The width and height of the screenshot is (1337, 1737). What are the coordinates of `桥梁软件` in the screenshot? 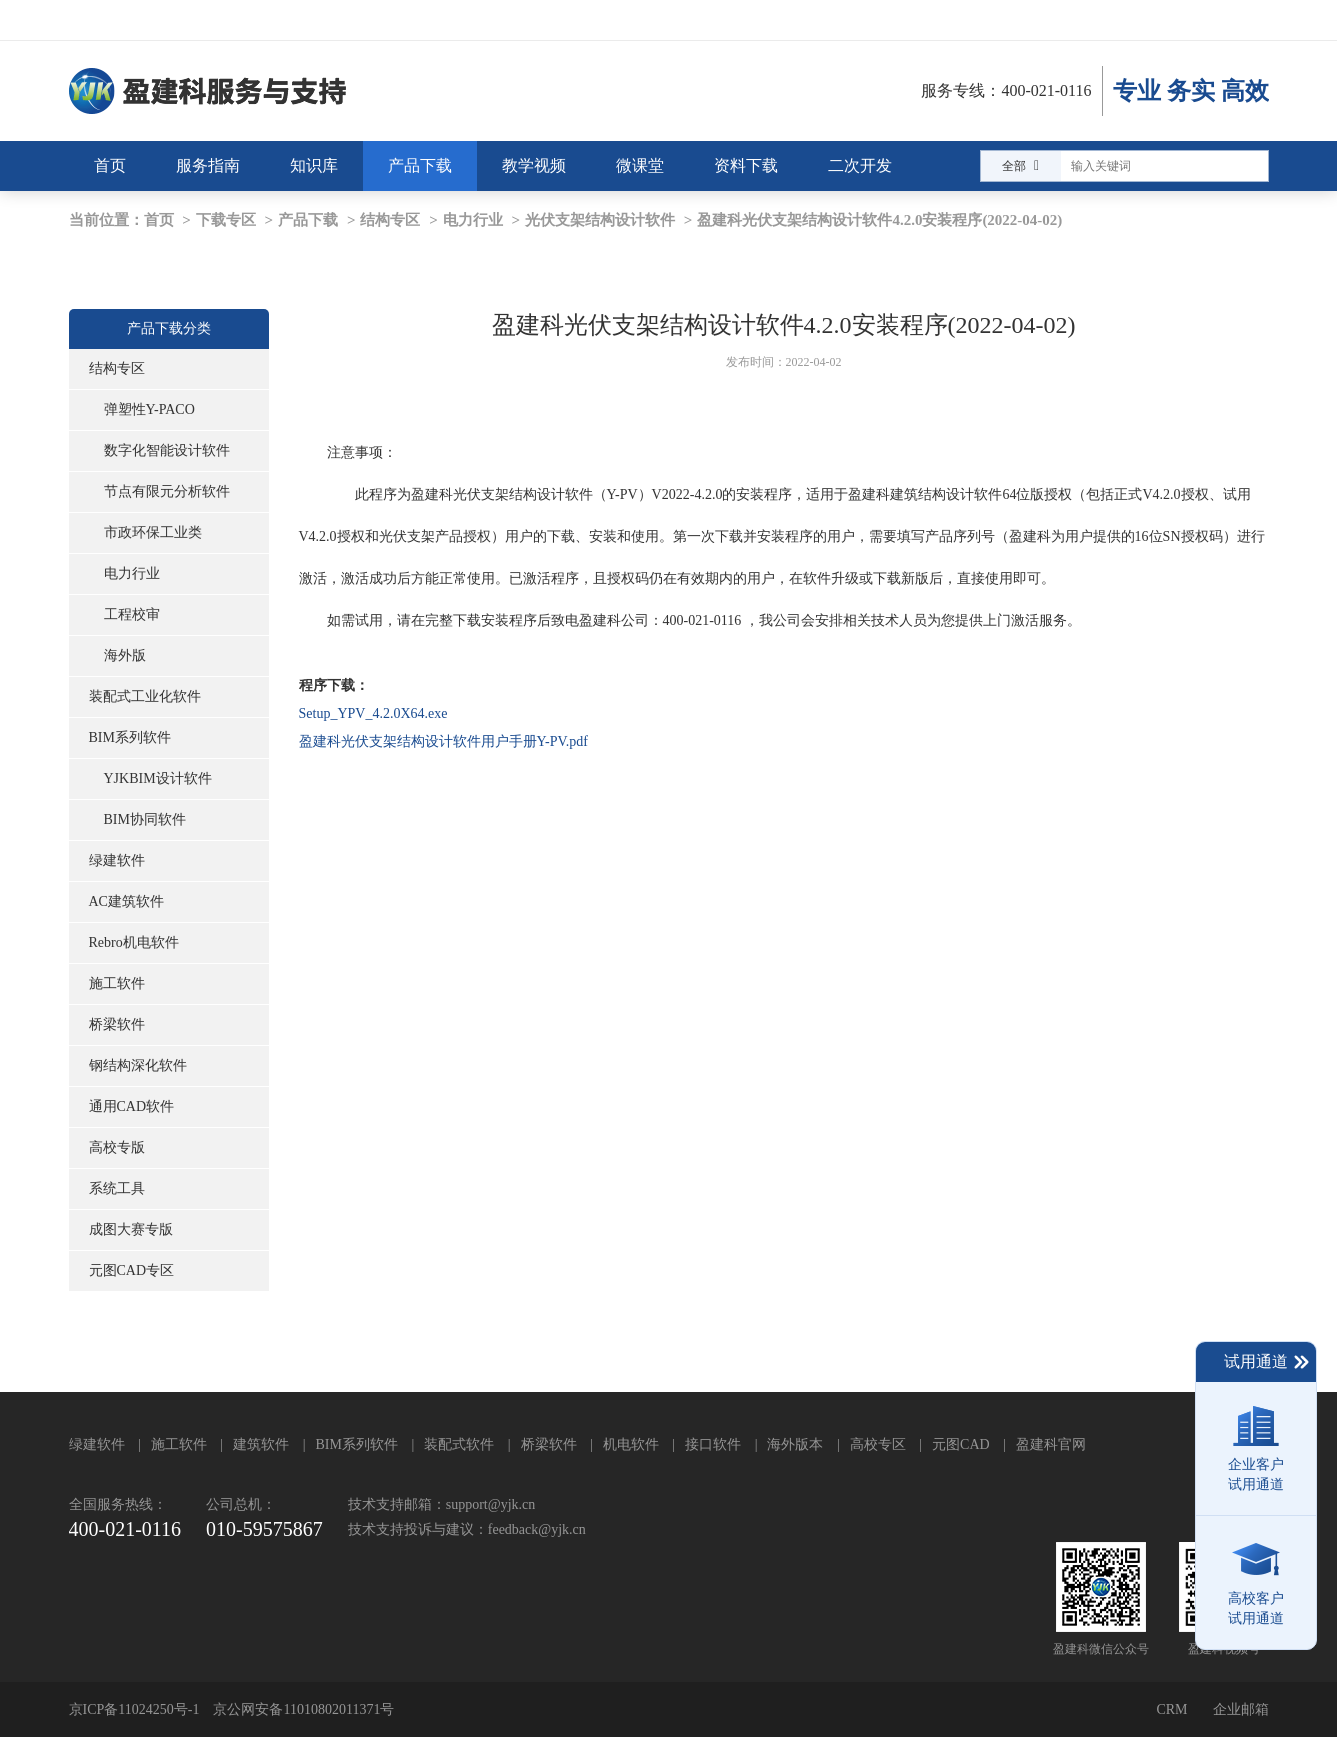 It's located at (117, 1024).